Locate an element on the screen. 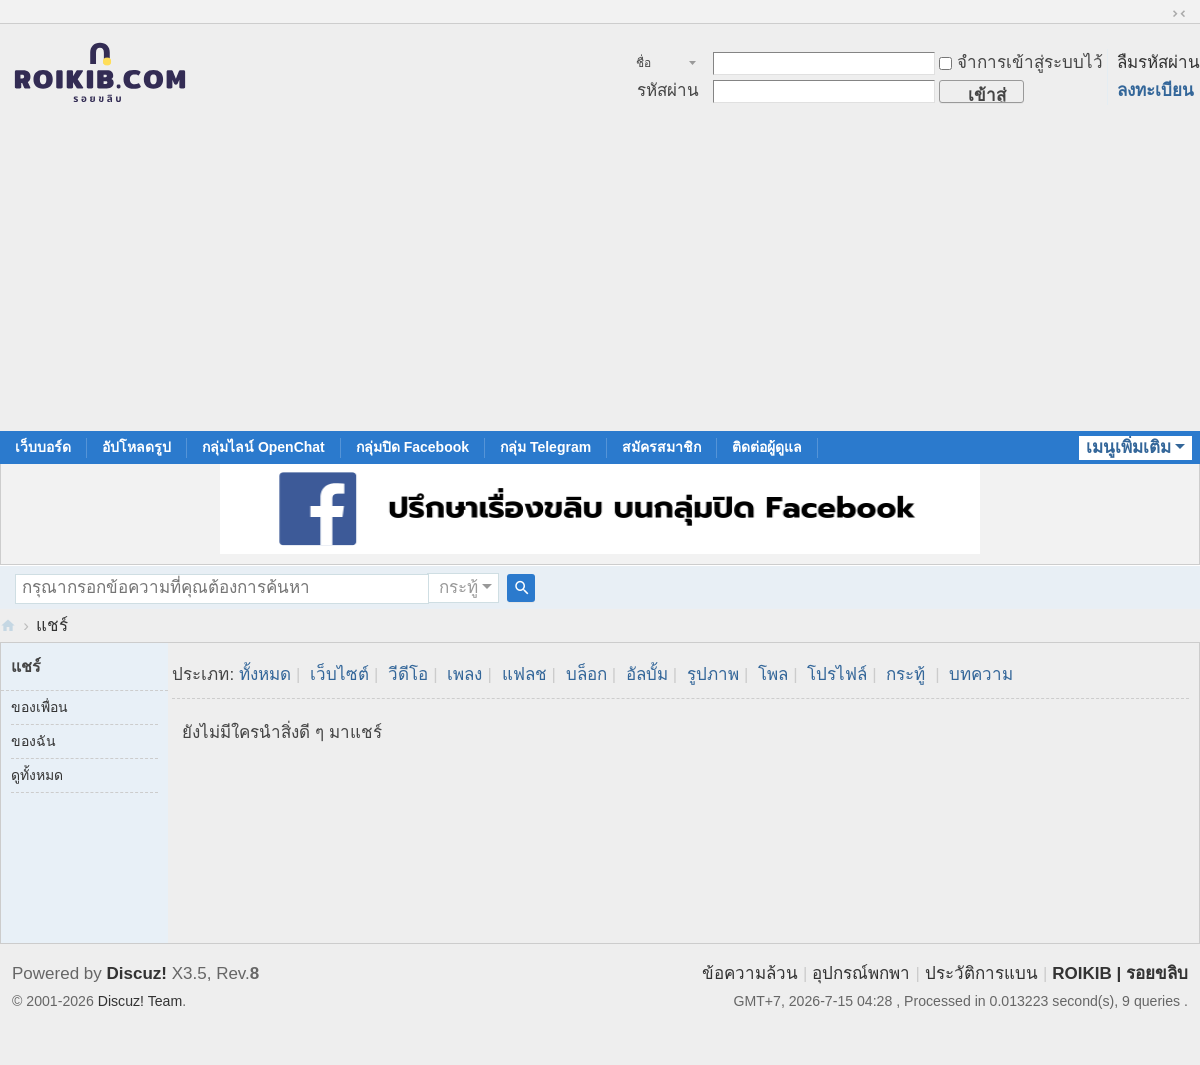 The width and height of the screenshot is (1200, 1065). กลุ่มปิด Facebook is located at coordinates (412, 447).